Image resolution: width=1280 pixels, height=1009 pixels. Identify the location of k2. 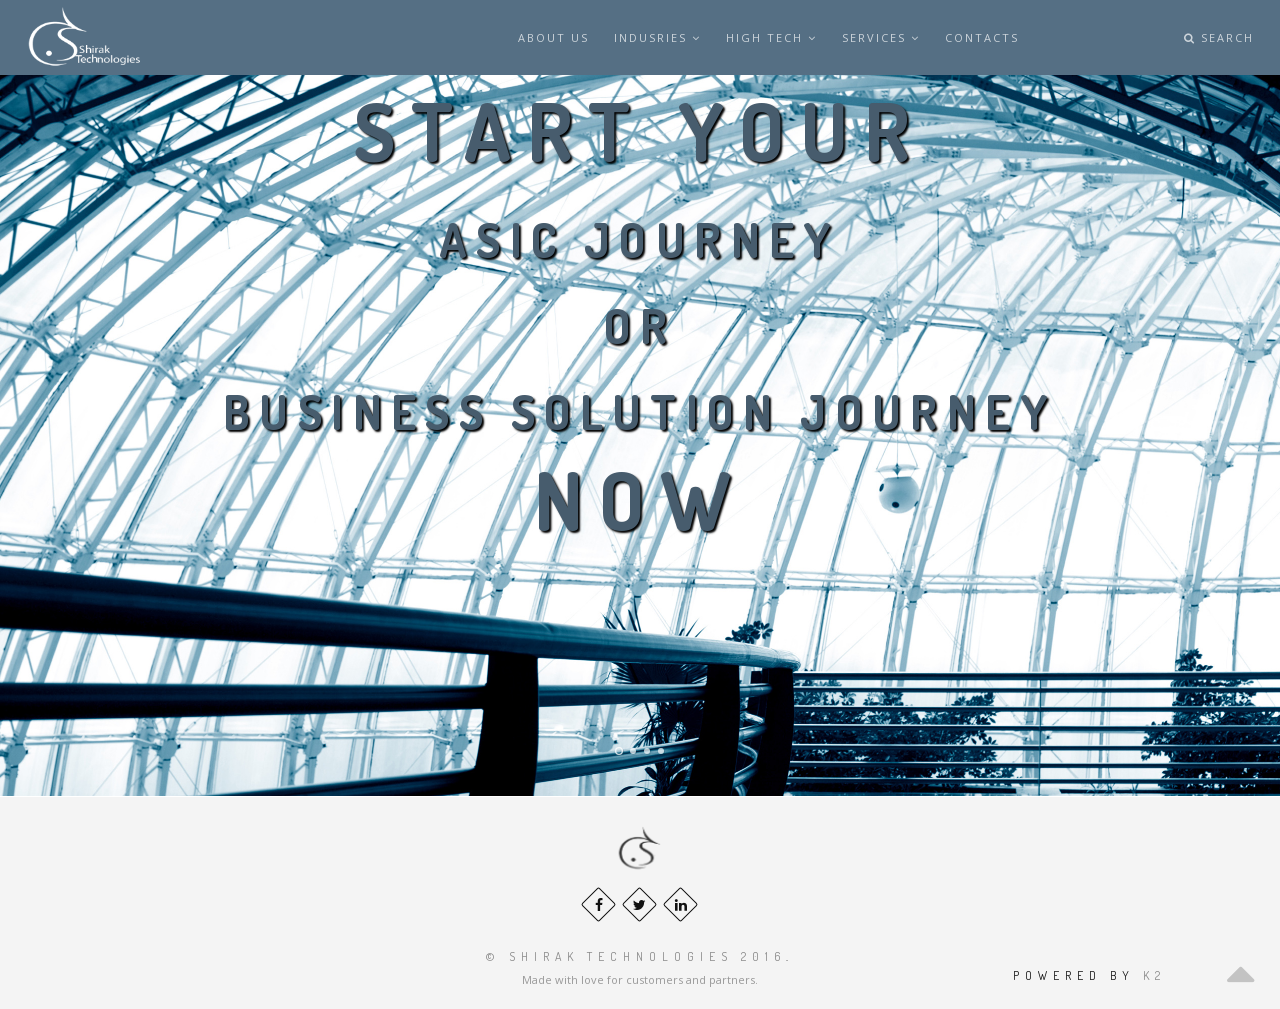
(1154, 975).